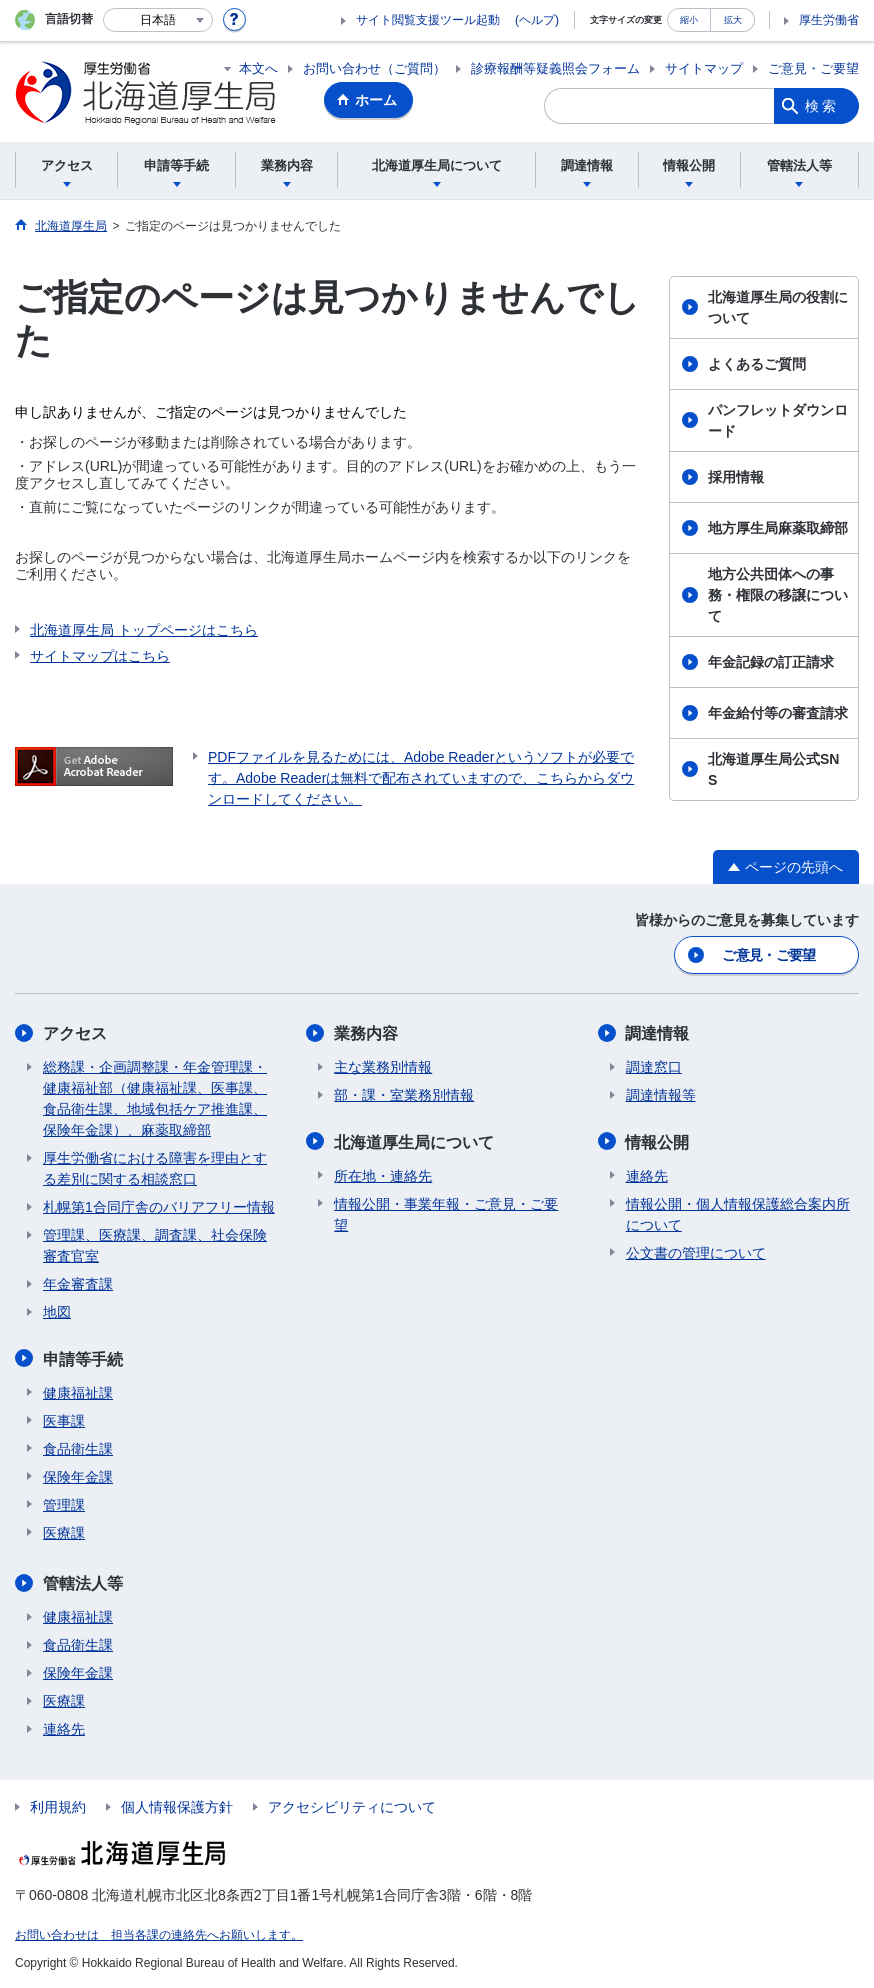 The height and width of the screenshot is (1988, 874). What do you see at coordinates (352, 1806) in the screenshot?
I see `アクセシビリティについて` at bounding box center [352, 1806].